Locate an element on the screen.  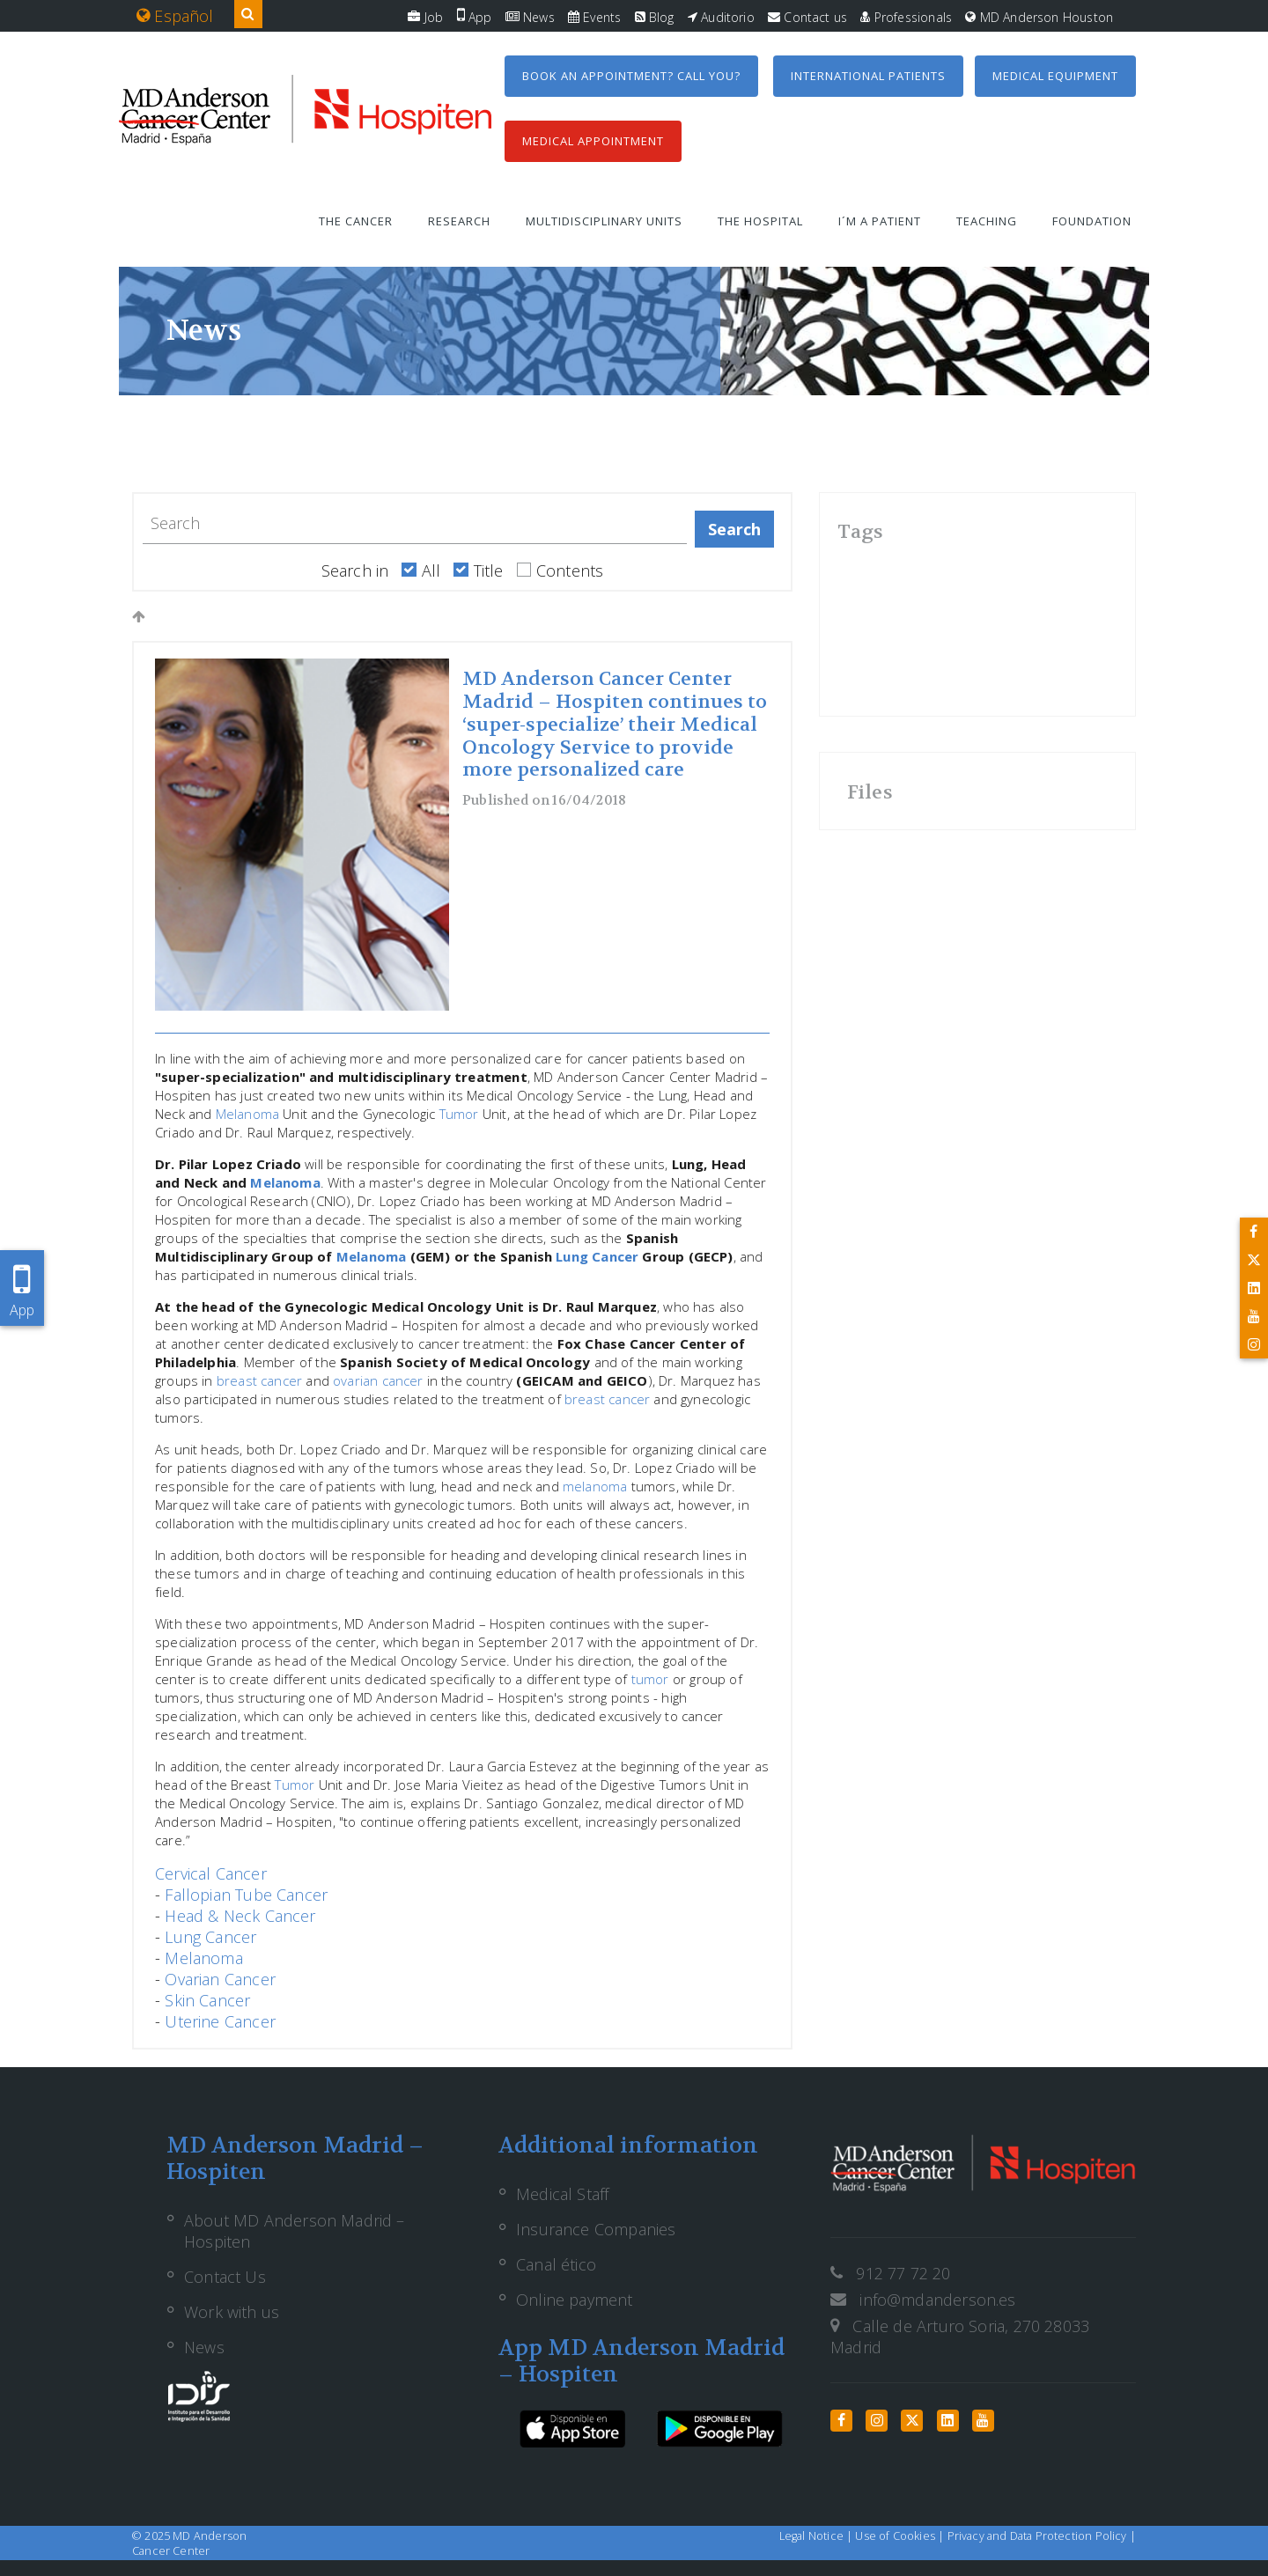
Auditorio is located at coordinates (721, 17).